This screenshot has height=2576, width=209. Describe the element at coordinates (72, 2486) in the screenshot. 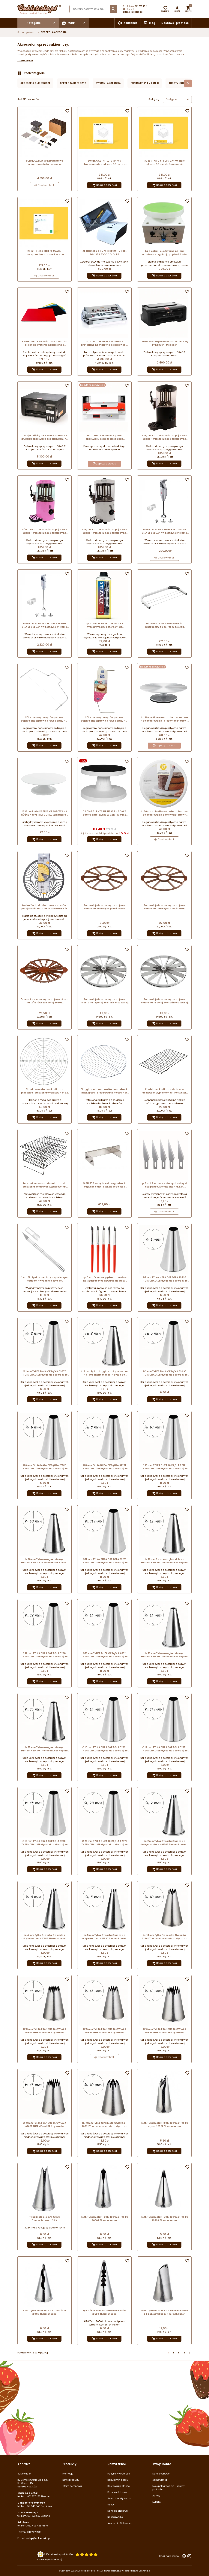

I see `Oferta sezonowa` at that location.